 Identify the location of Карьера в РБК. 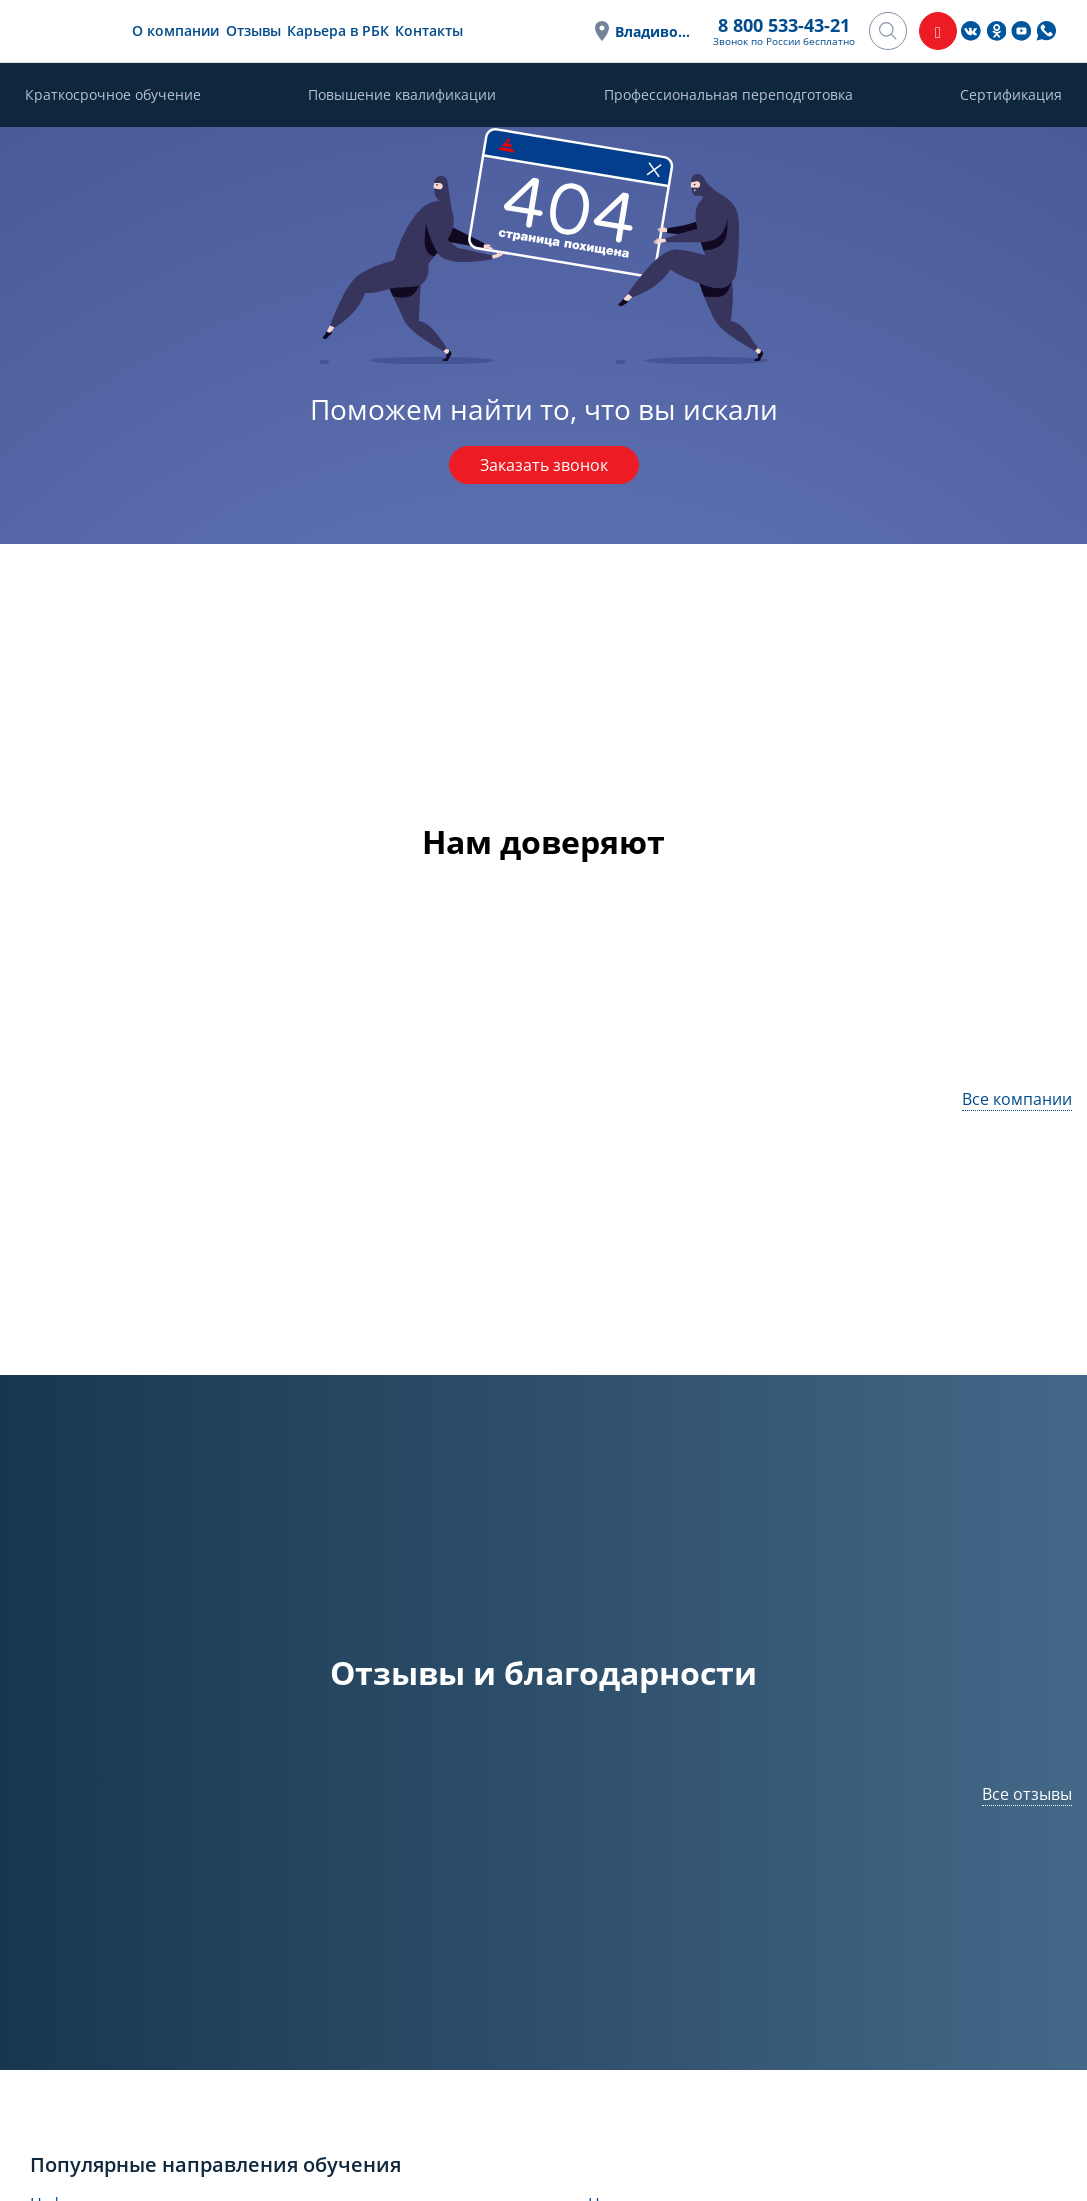
(338, 30).